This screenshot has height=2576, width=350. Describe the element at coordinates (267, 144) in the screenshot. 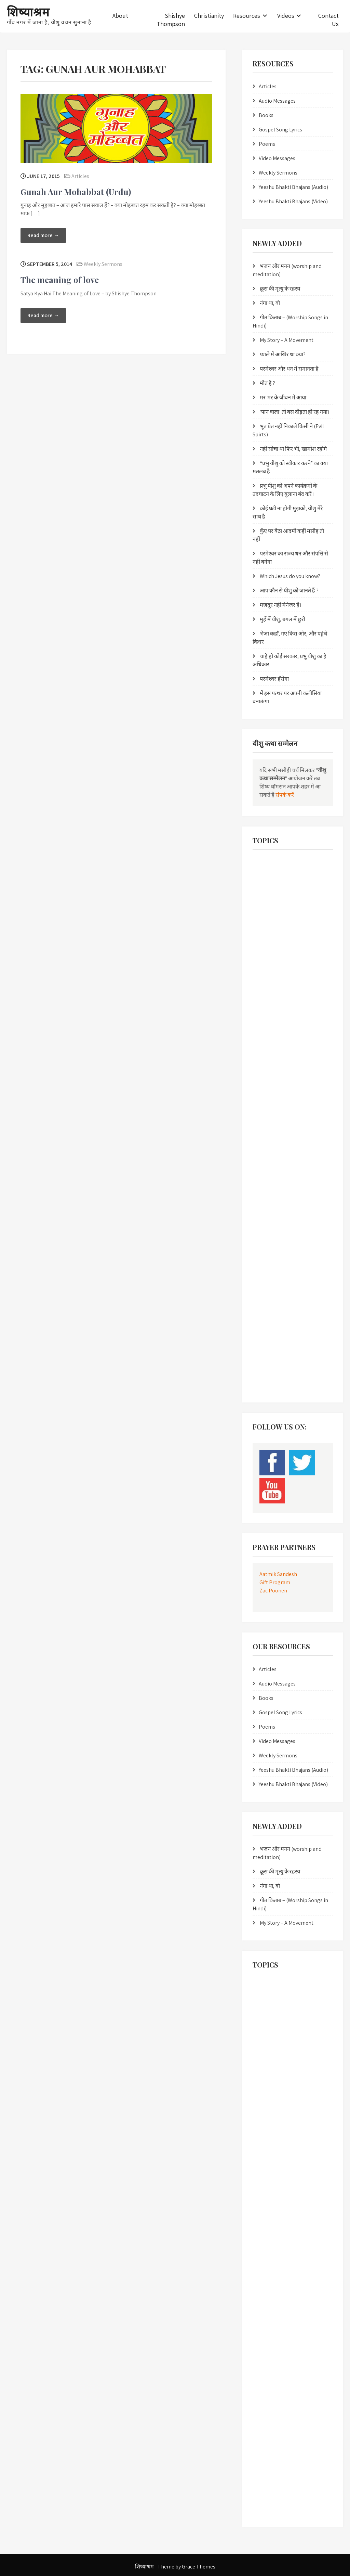

I see `Poems` at that location.